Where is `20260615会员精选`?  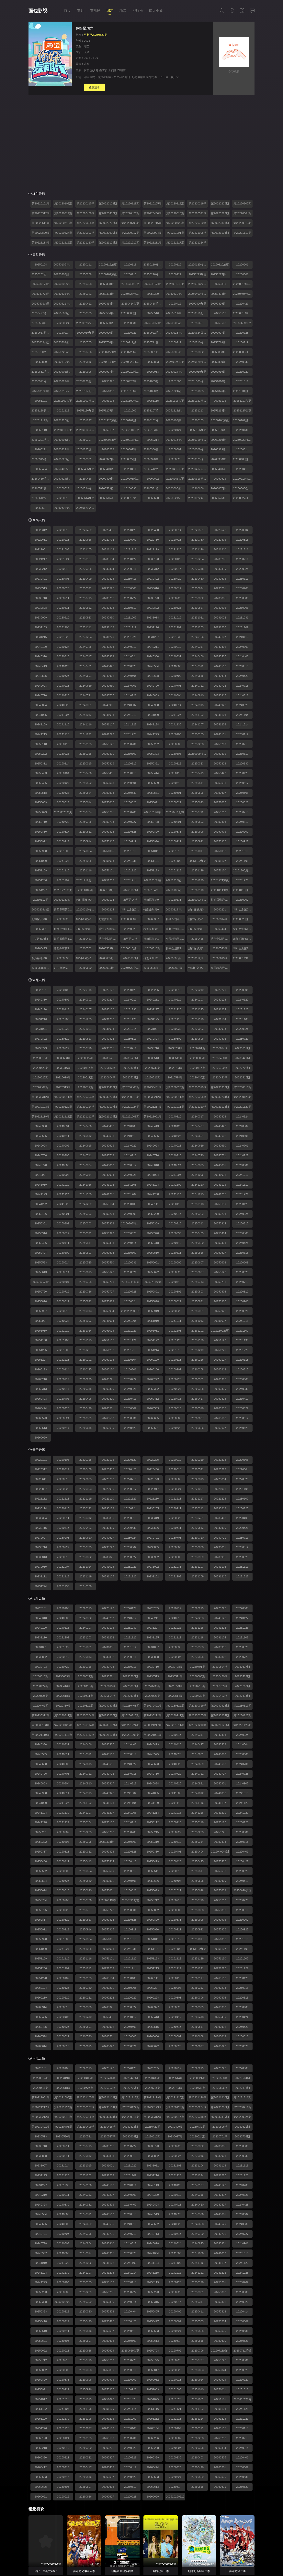
20260615会员精选 is located at coordinates (108, 498).